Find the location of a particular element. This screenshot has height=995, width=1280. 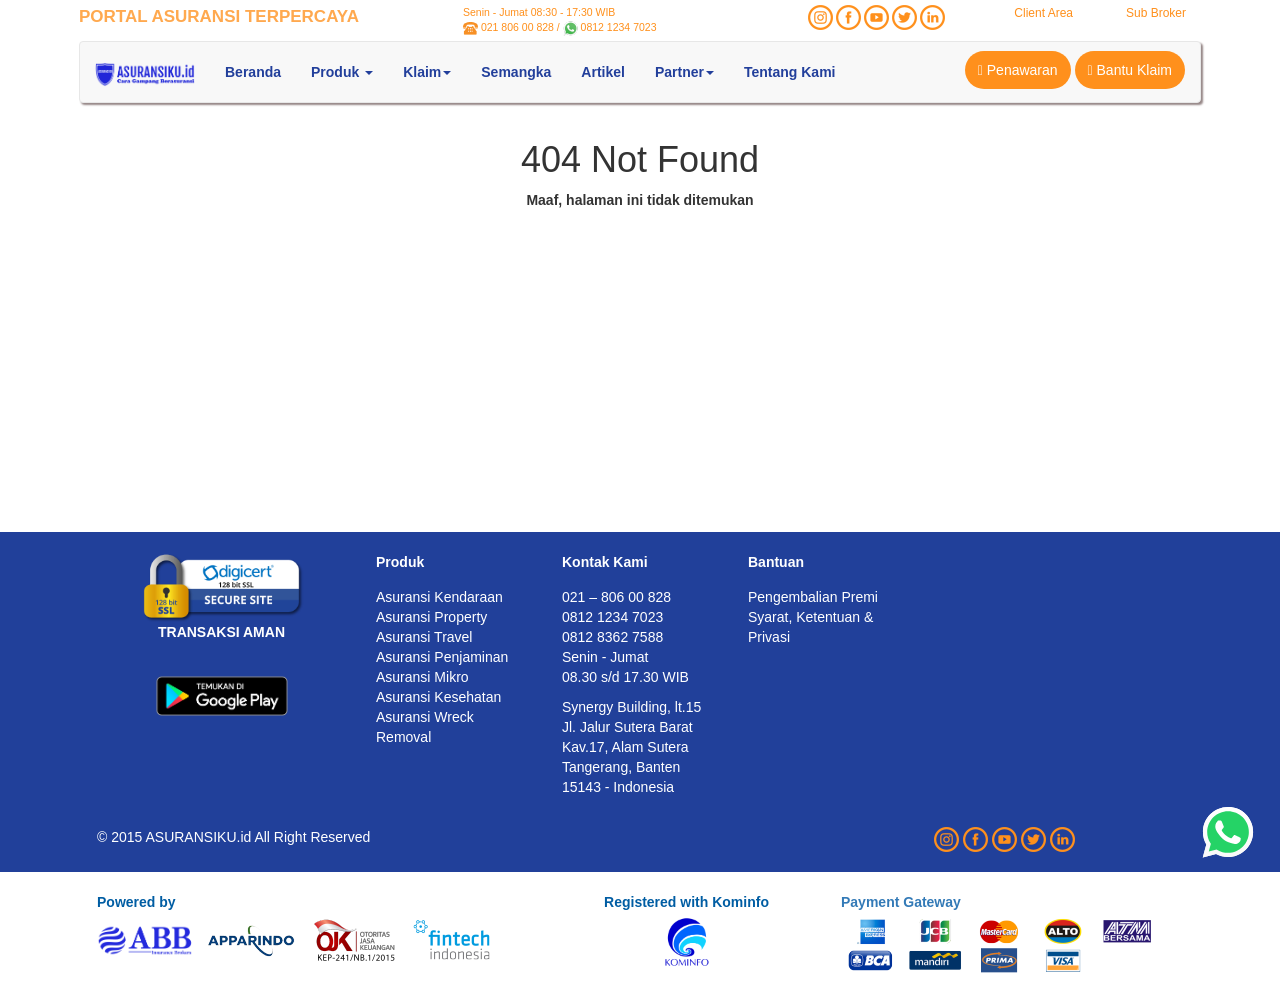

Asuransi Property is located at coordinates (431, 617).